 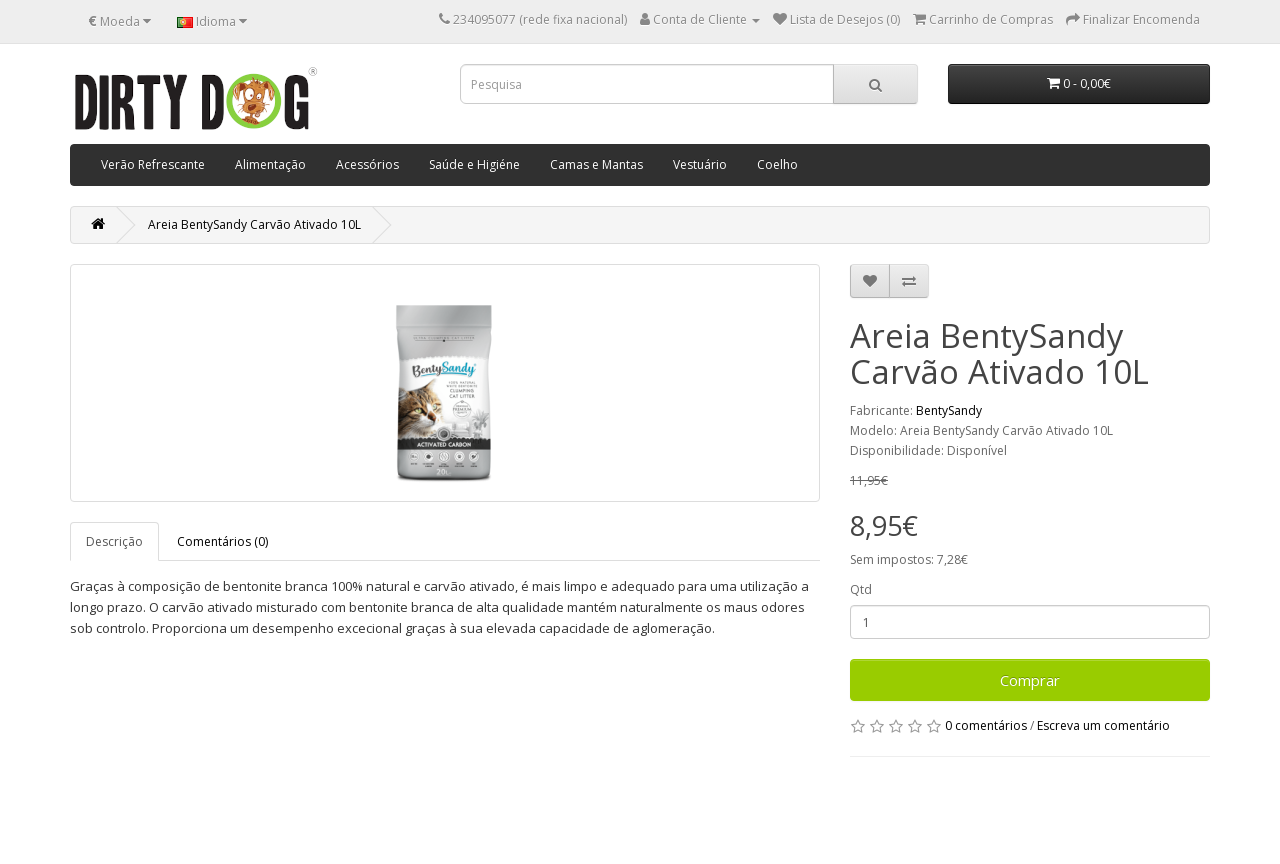 What do you see at coordinates (153, 164) in the screenshot?
I see `Verão Refrescante` at bounding box center [153, 164].